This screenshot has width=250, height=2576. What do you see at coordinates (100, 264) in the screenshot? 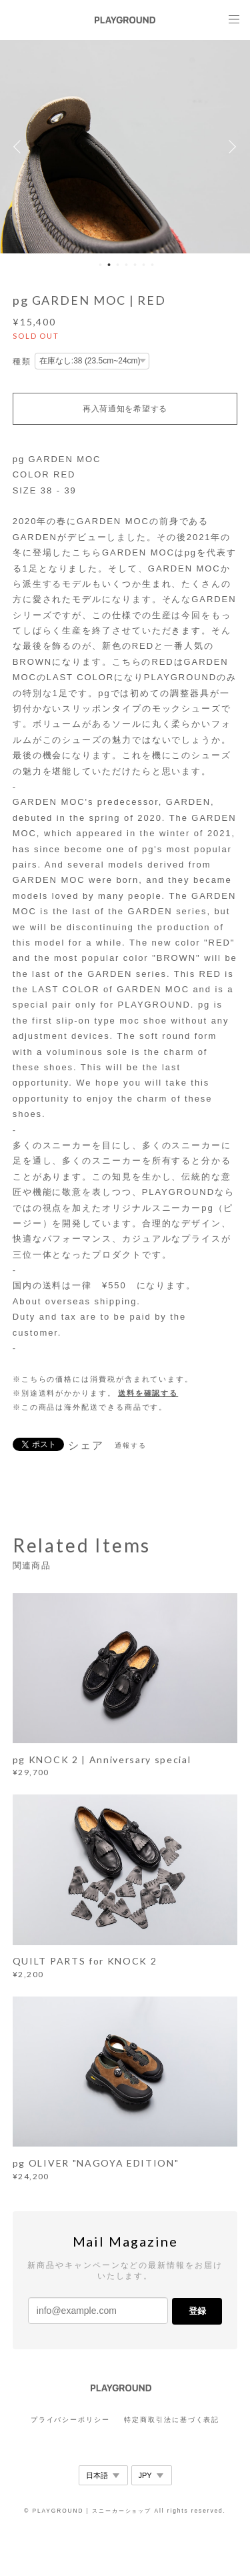
I see `1 [button]` at bounding box center [100, 264].